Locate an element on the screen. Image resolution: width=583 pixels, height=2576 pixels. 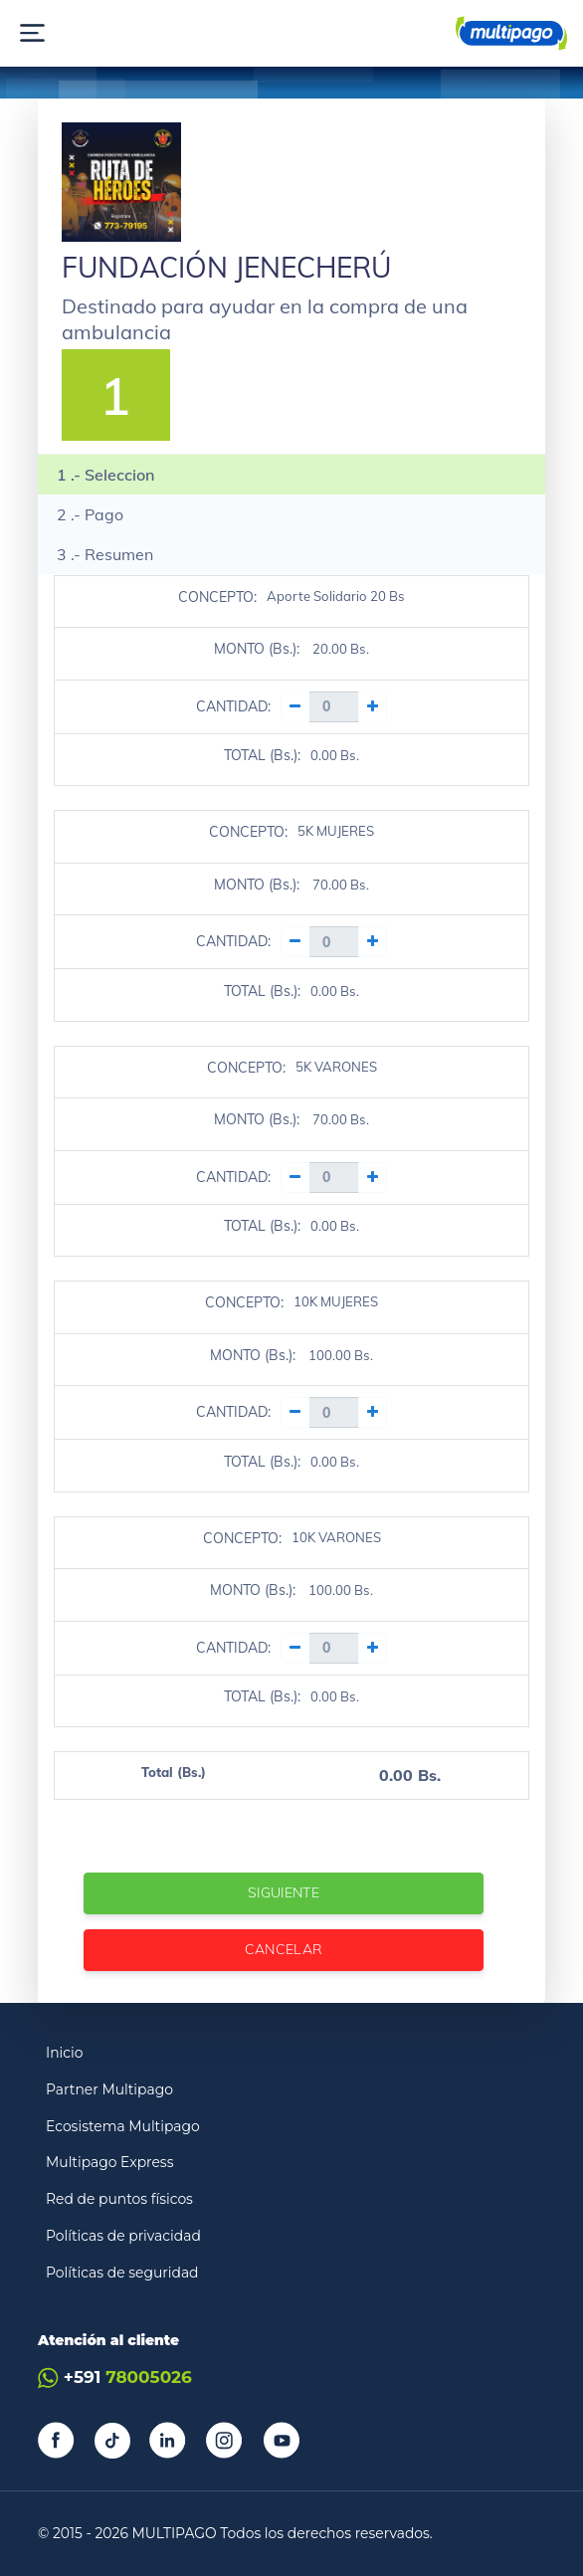
Políticas de seguridad is located at coordinates (122, 2272).